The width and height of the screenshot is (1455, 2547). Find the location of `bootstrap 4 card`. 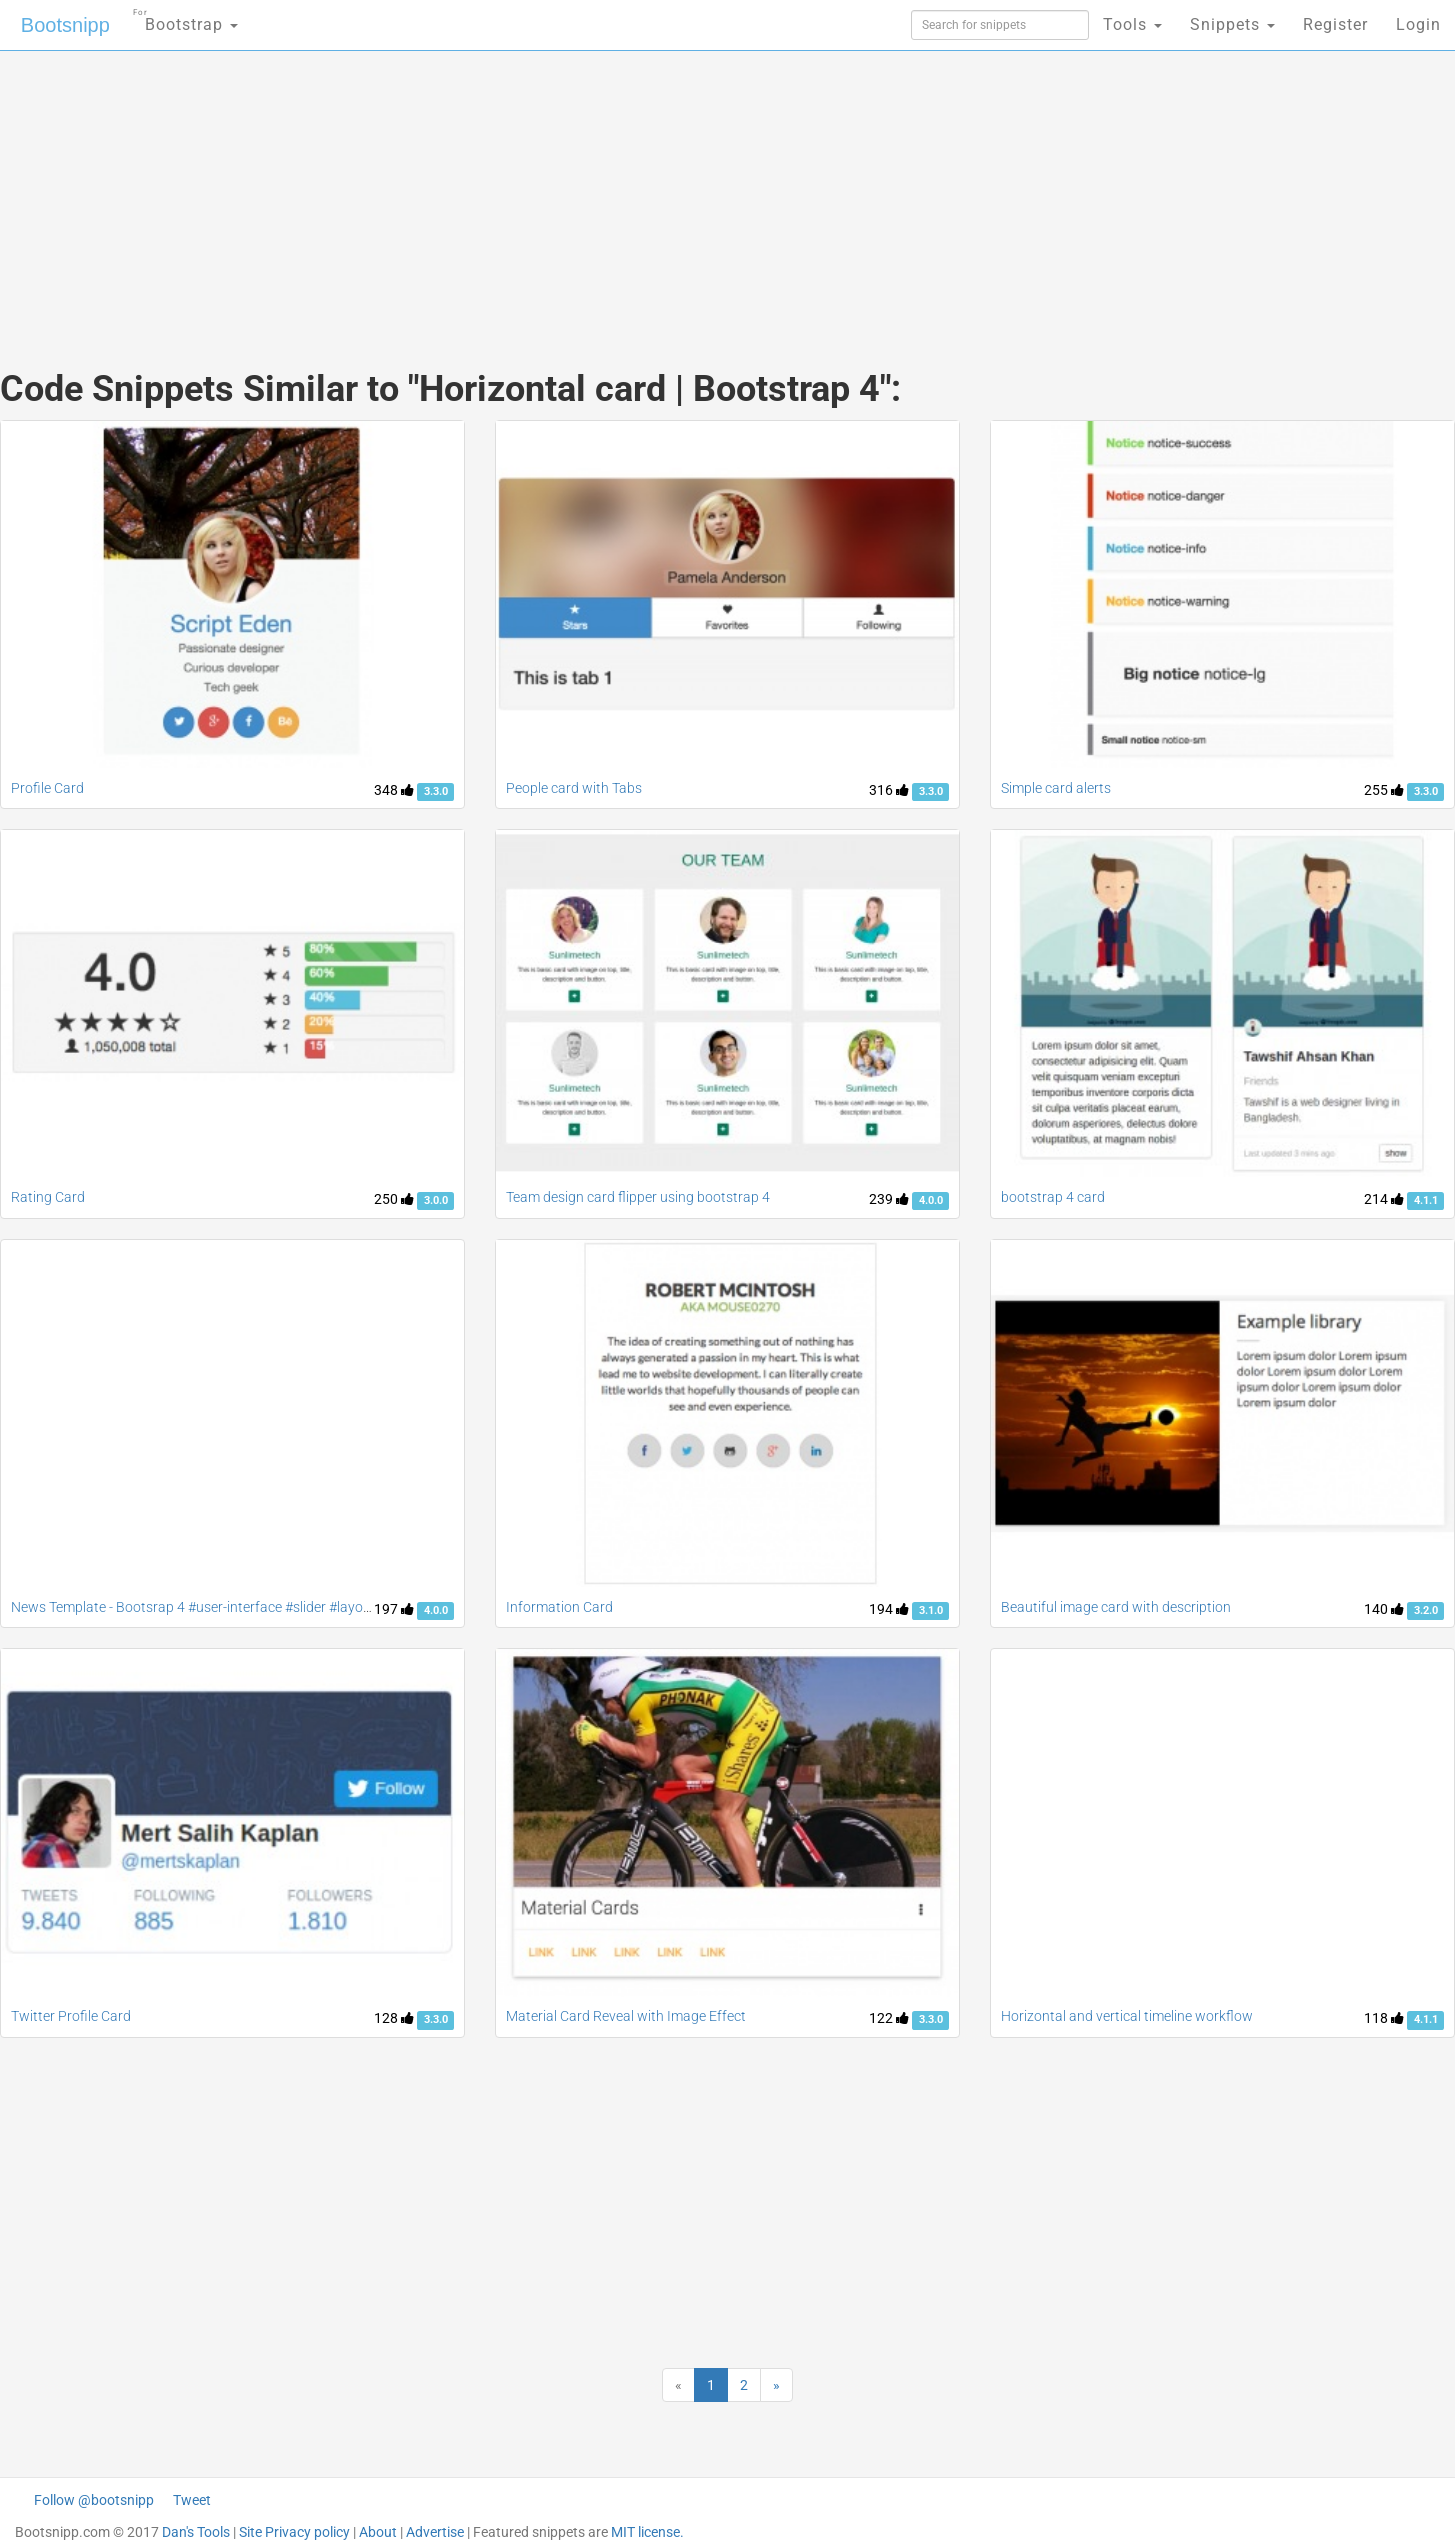

bootstrap 4 card is located at coordinates (1053, 1197).